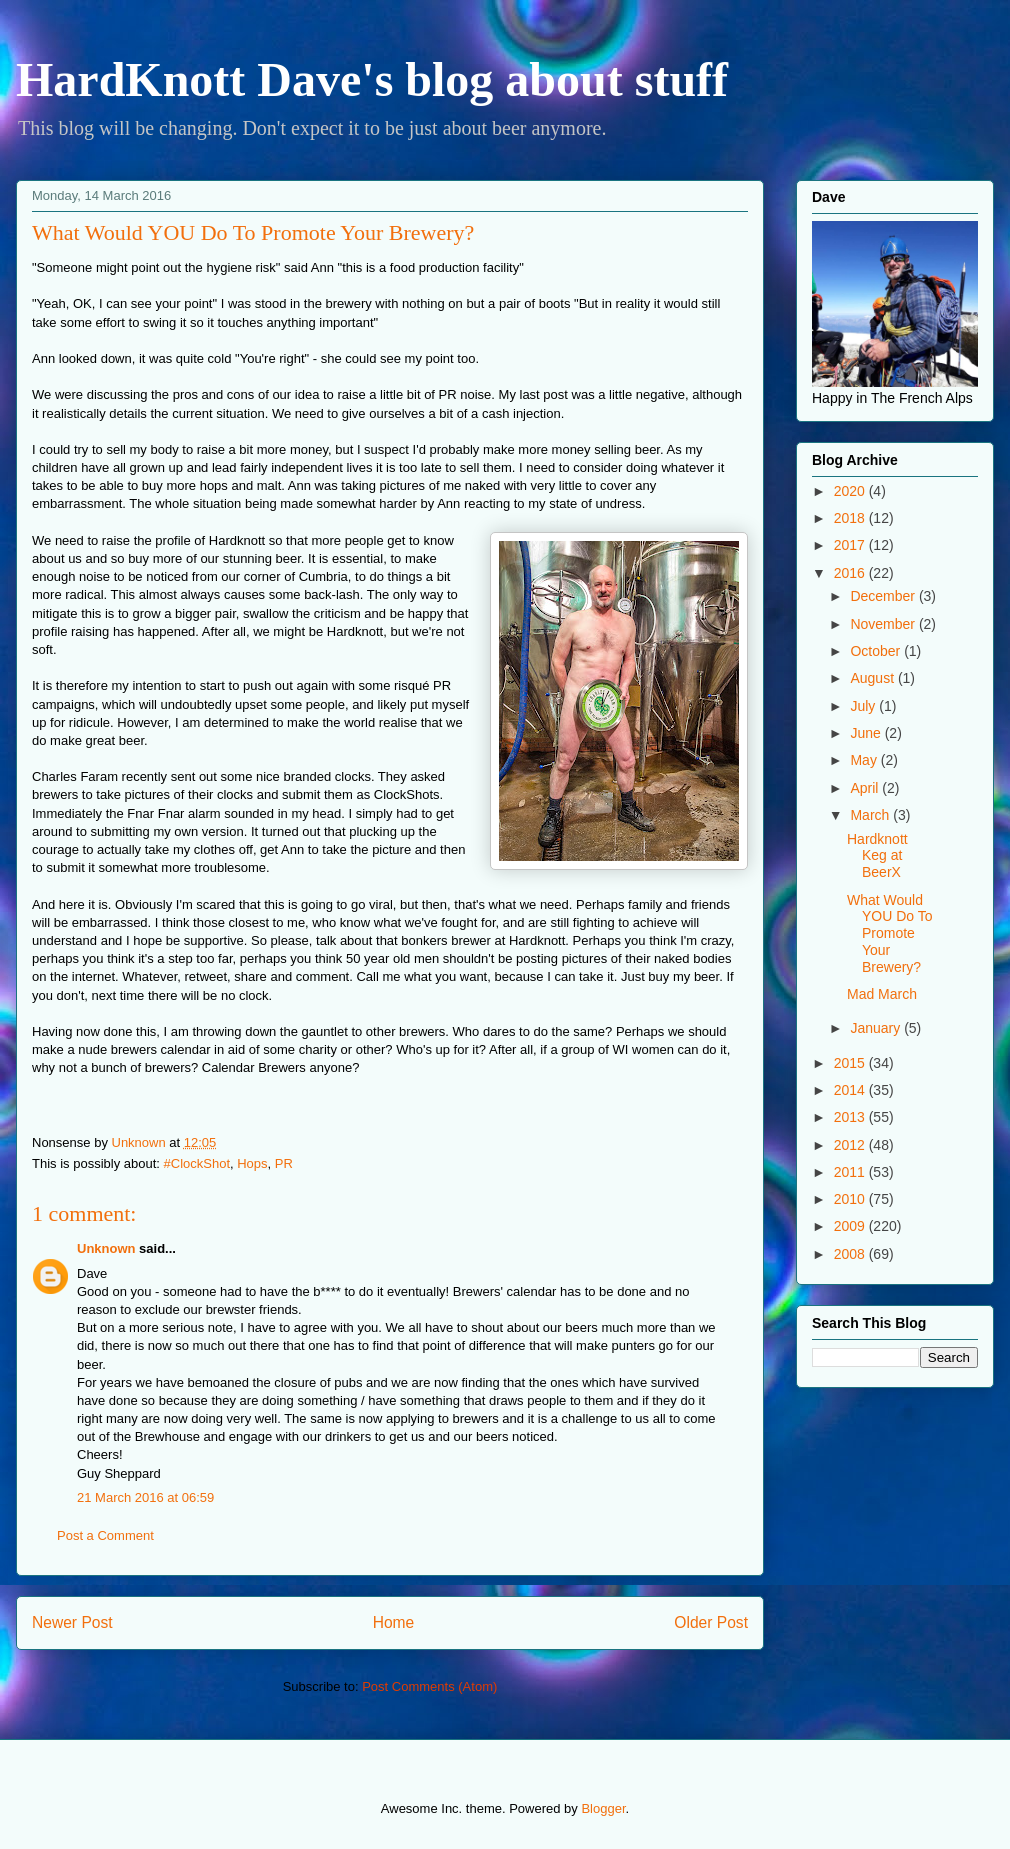 This screenshot has width=1010, height=1849. I want to click on 2010, so click(851, 1199).